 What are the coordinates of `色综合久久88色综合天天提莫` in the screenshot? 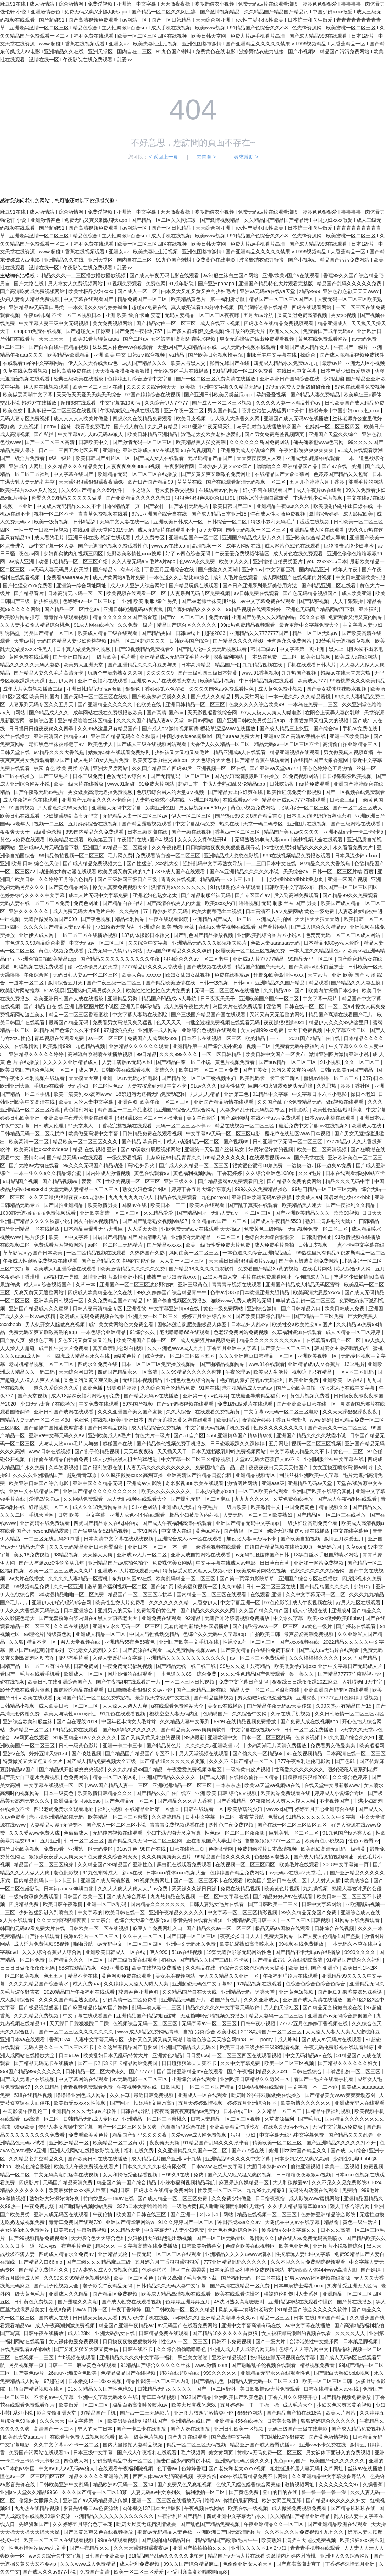 It's located at (252, 1968).